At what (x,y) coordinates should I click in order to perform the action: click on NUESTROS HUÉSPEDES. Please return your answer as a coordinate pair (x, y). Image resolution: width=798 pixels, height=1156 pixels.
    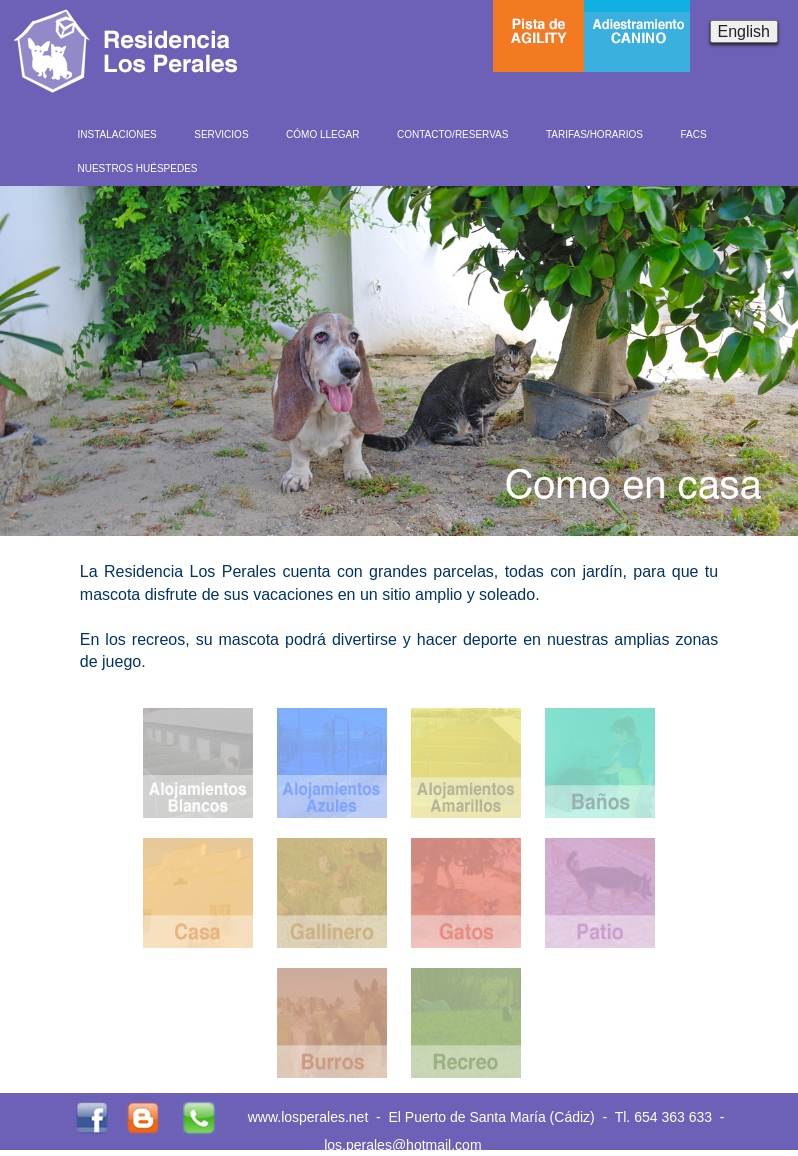
    Looking at the image, I should click on (138, 168).